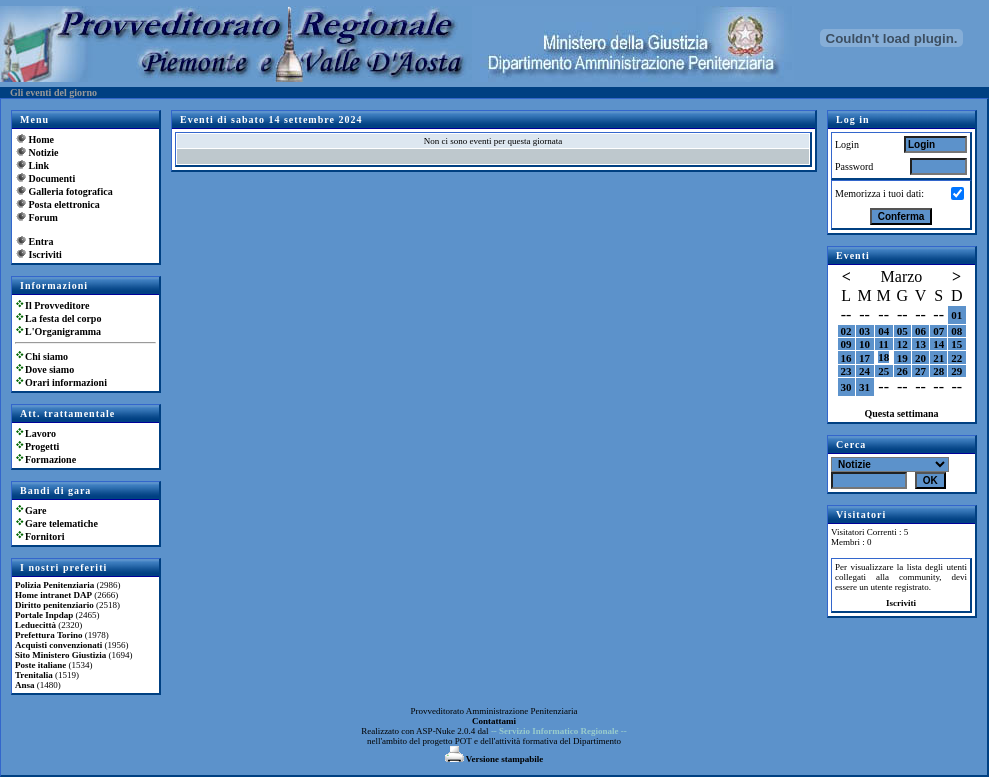 Image resolution: width=989 pixels, height=777 pixels. I want to click on Sito Ministero Giustizia, so click(60, 655).